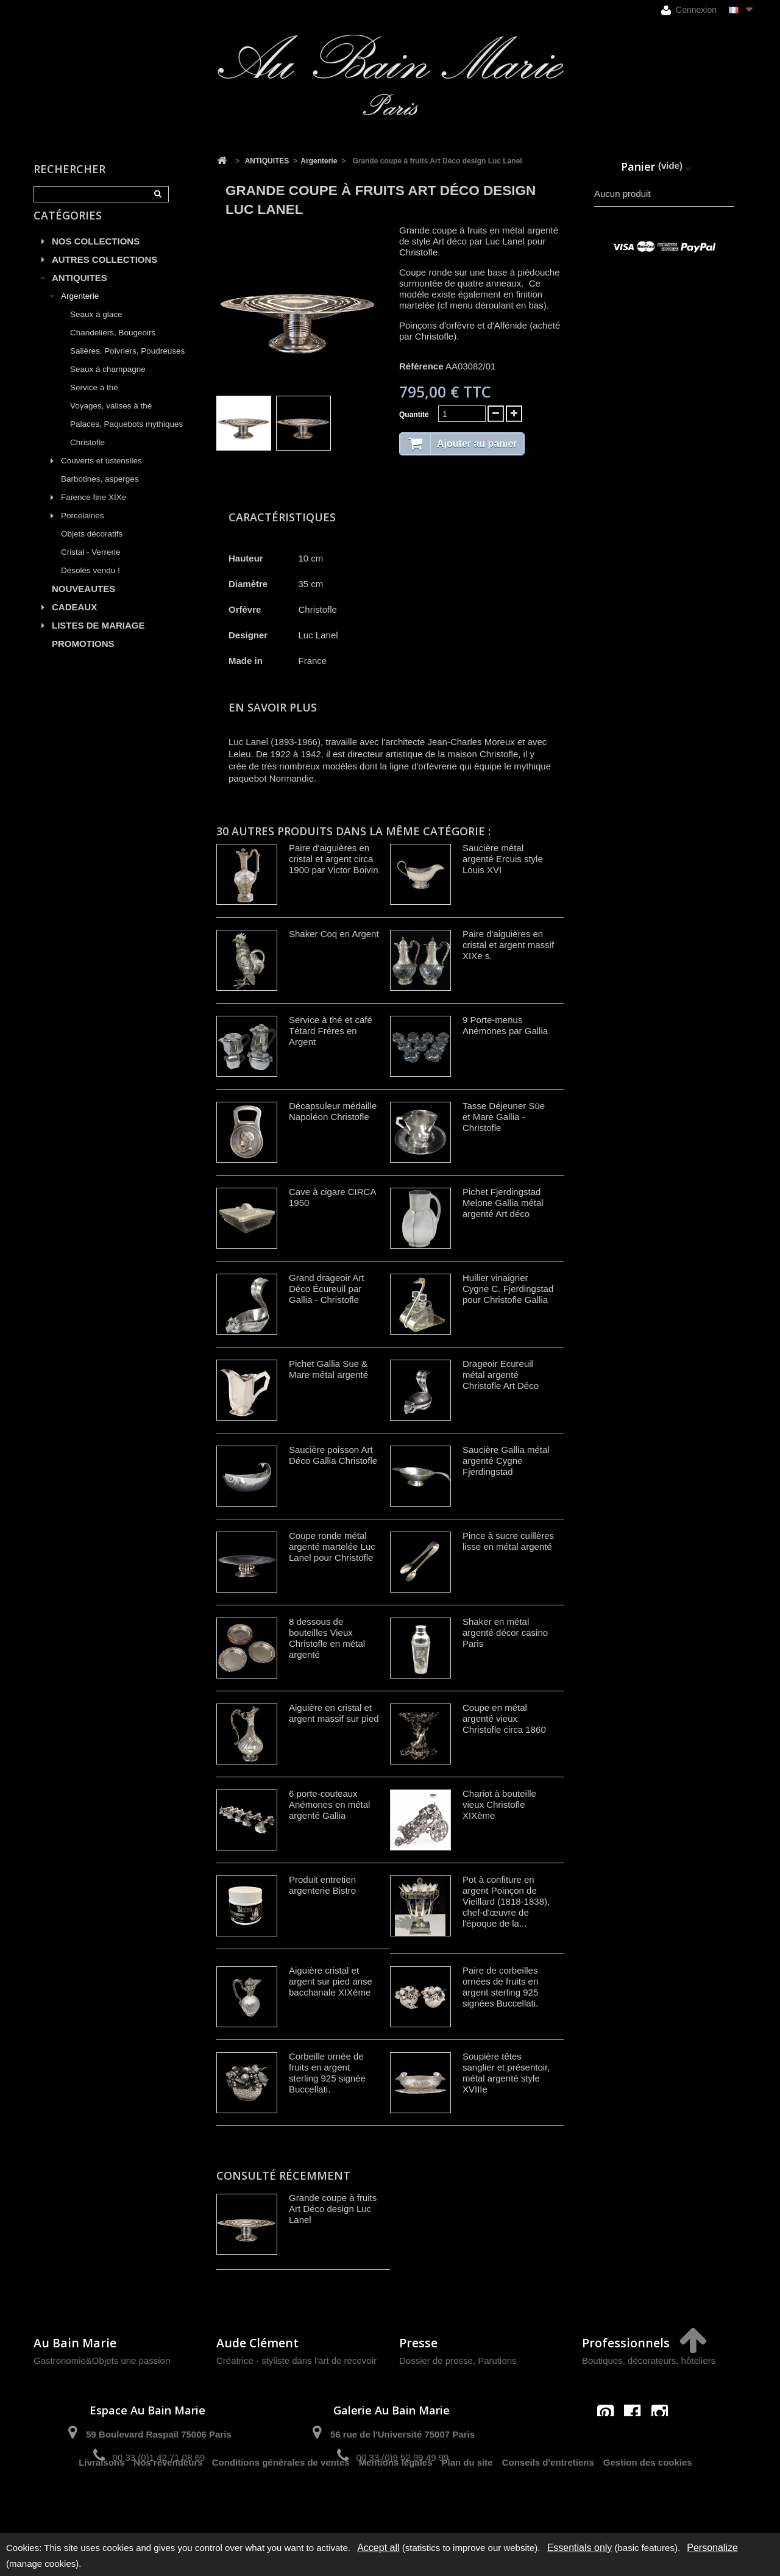 This screenshot has width=780, height=2576. Describe the element at coordinates (506, 1901) in the screenshot. I see `Pot à confiture en argent Poinçon de Vieillard (1818-1838), chef-d'œuvre de l'époque de la...` at that location.